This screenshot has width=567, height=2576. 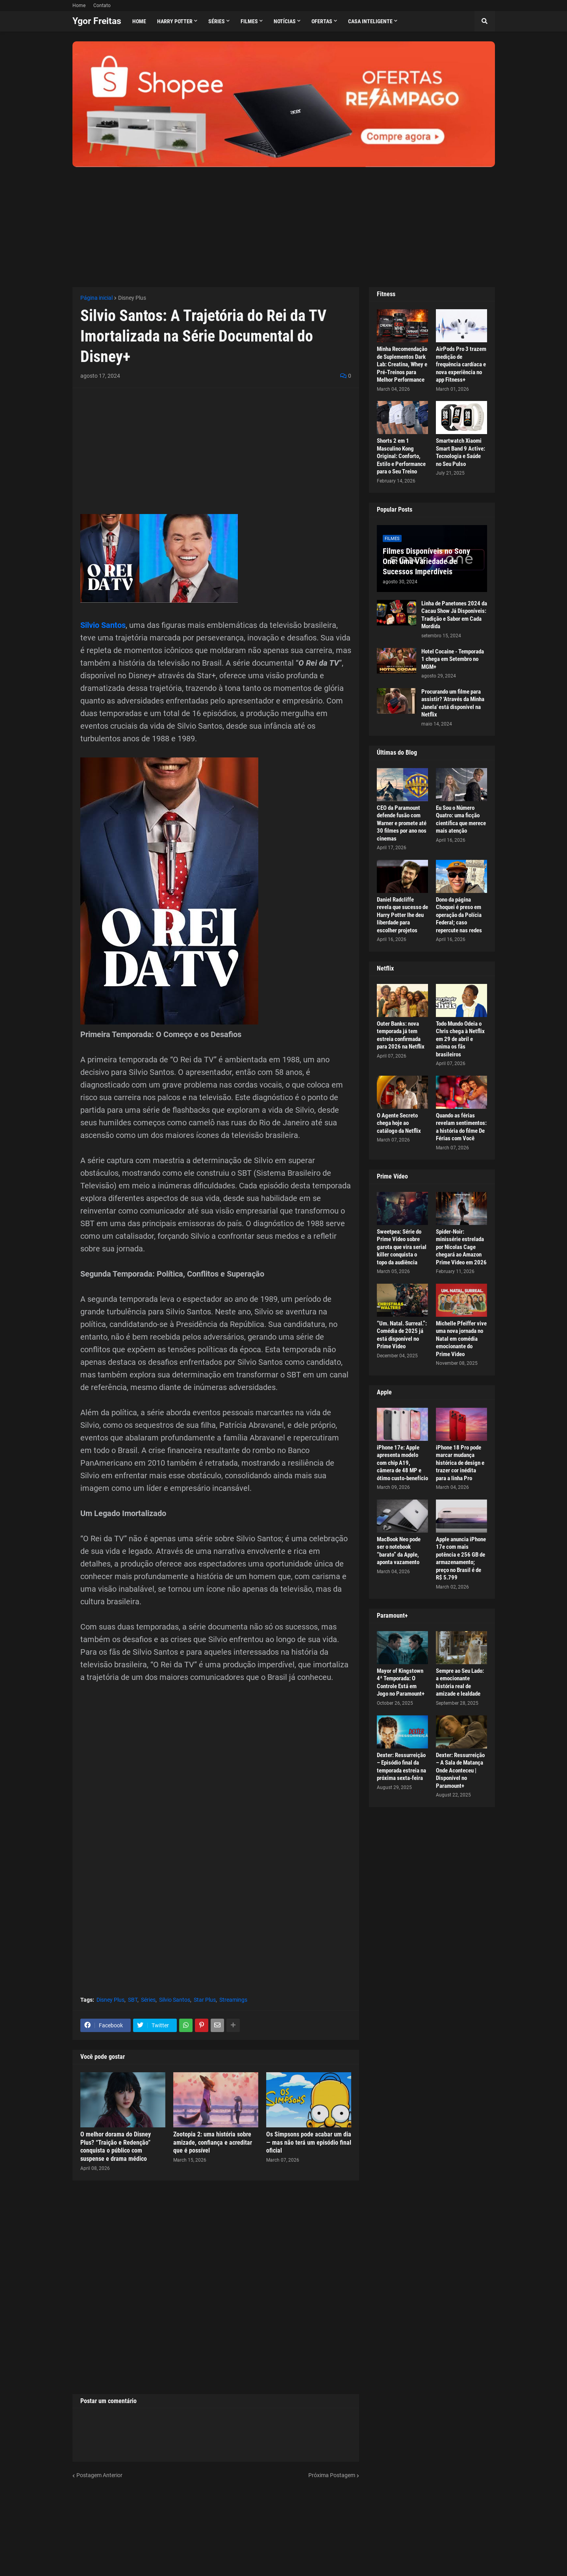 What do you see at coordinates (139, 21) in the screenshot?
I see `Home [menuitem]` at bounding box center [139, 21].